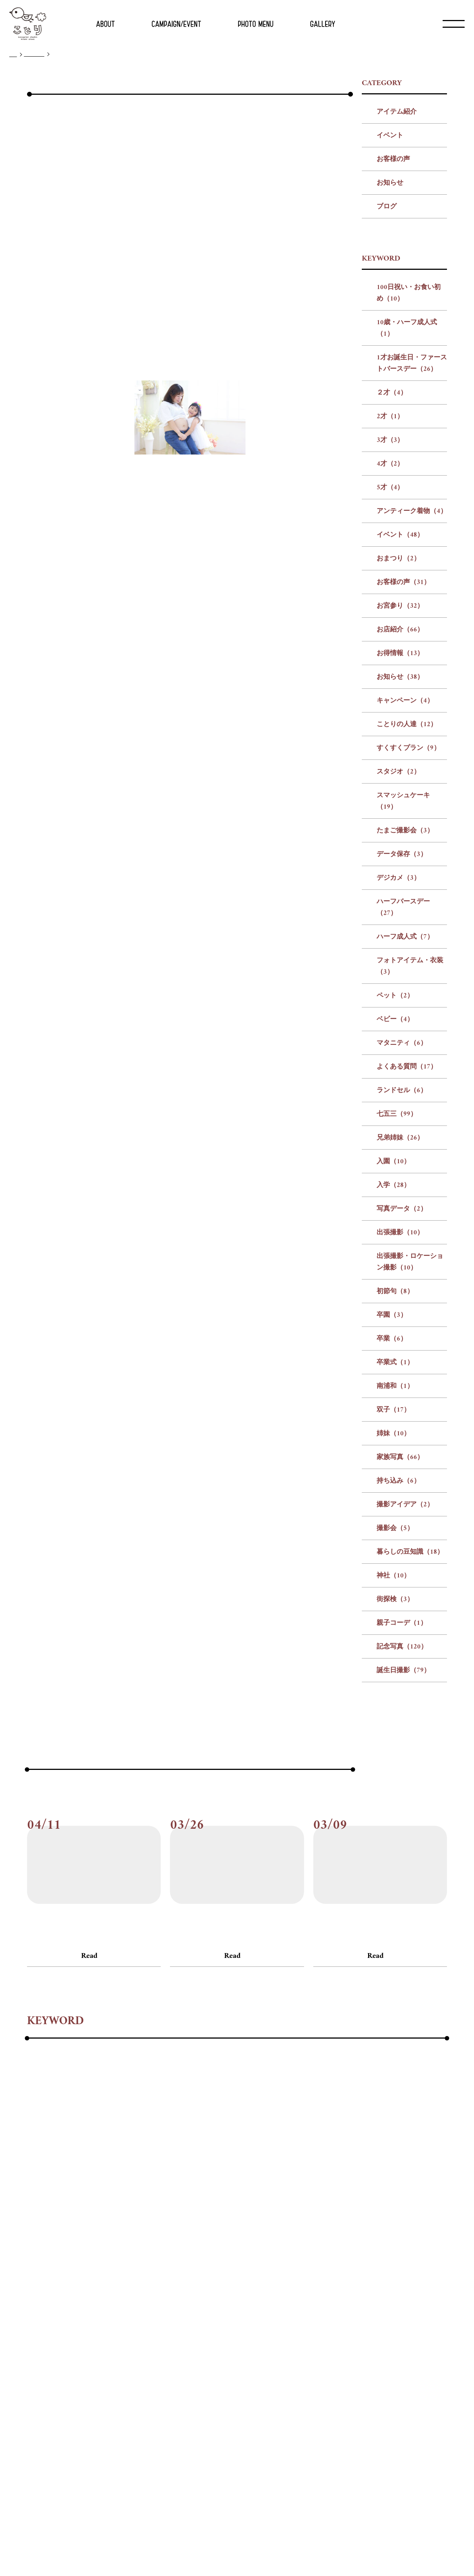  What do you see at coordinates (355, 2338) in the screenshot?
I see `#撮影会` at bounding box center [355, 2338].